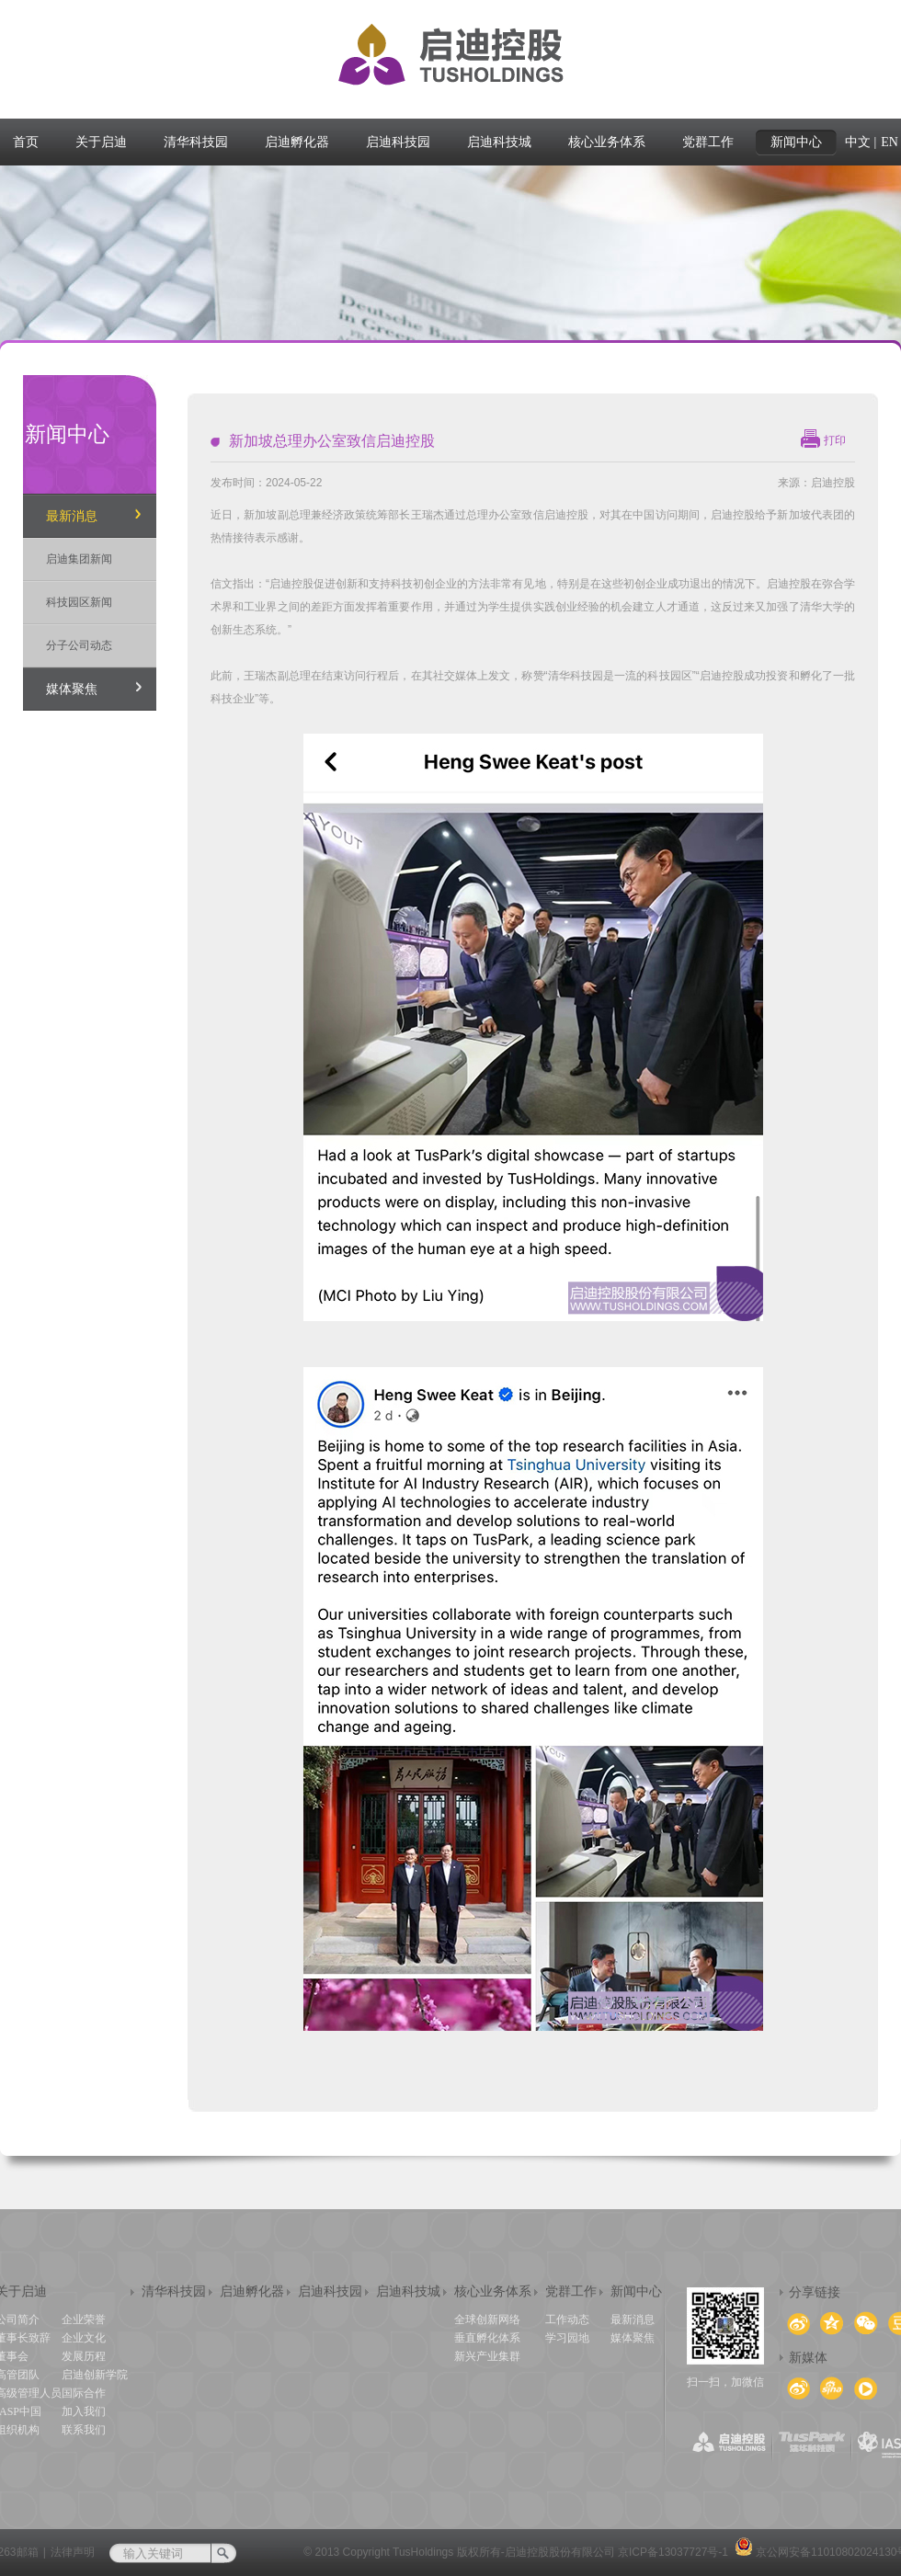 The height and width of the screenshot is (2576, 901). I want to click on 启迪集团新闻, so click(79, 559).